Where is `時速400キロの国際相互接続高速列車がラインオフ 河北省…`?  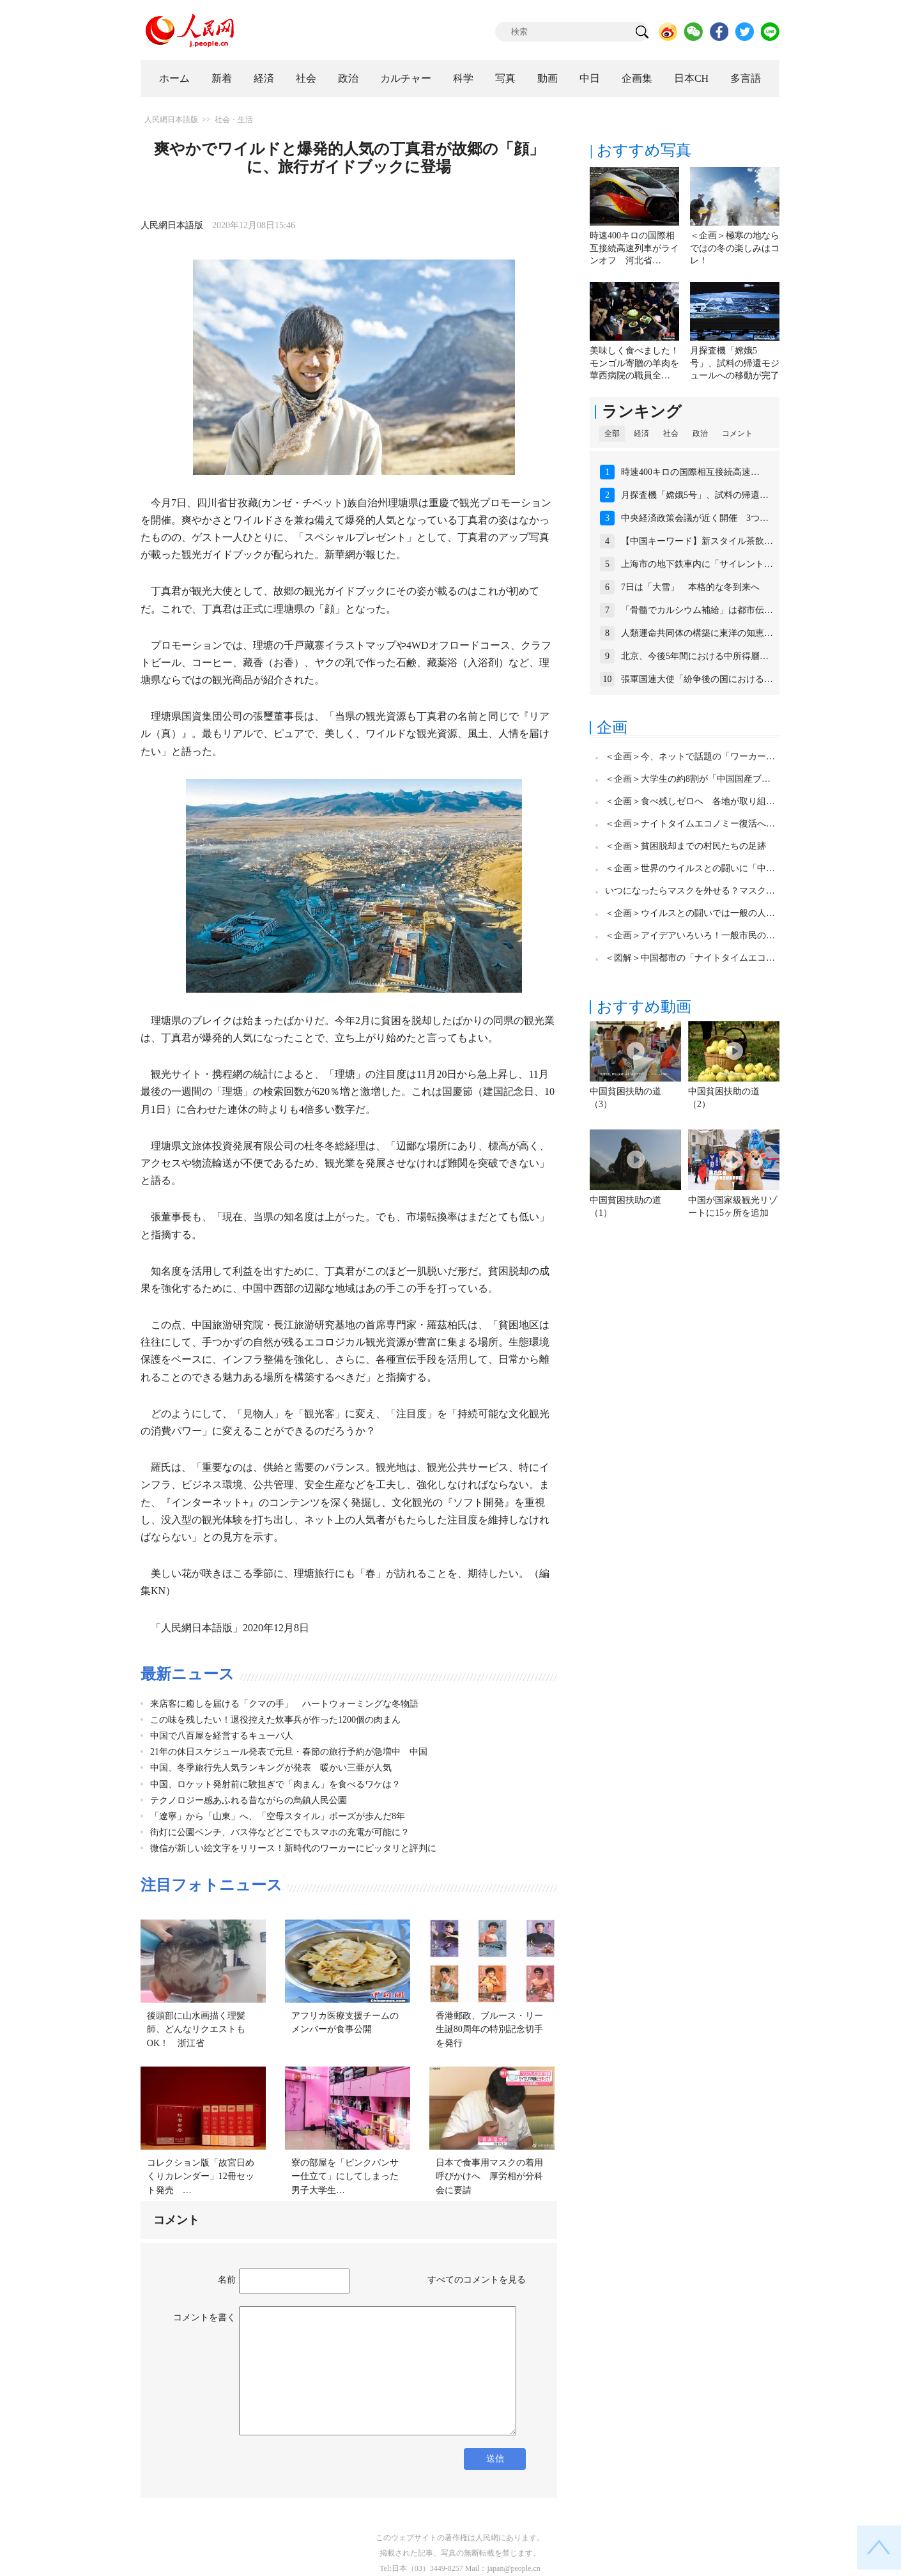 時速400キロの国際相互接続高速列車がラインオフ 河北省… is located at coordinates (634, 248).